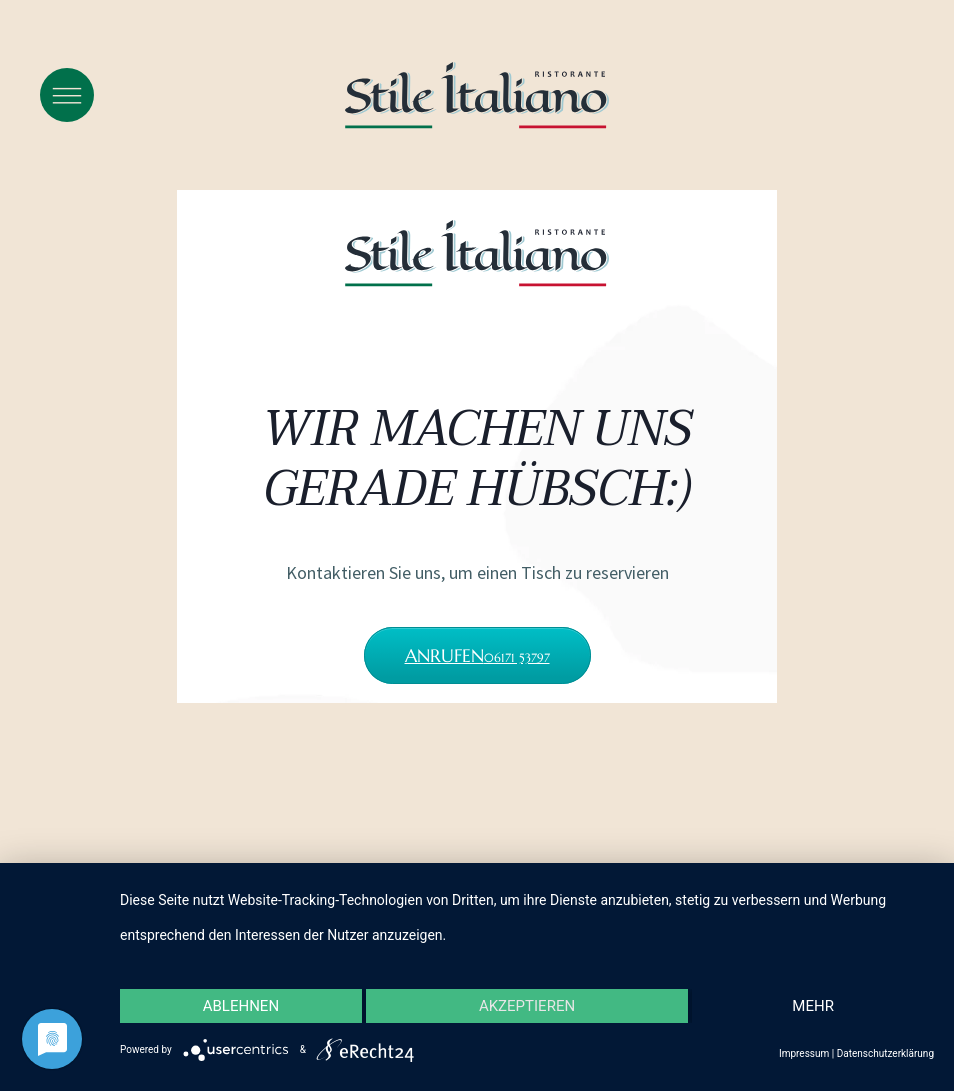  I want to click on Akzeptieren, so click(527, 1006).